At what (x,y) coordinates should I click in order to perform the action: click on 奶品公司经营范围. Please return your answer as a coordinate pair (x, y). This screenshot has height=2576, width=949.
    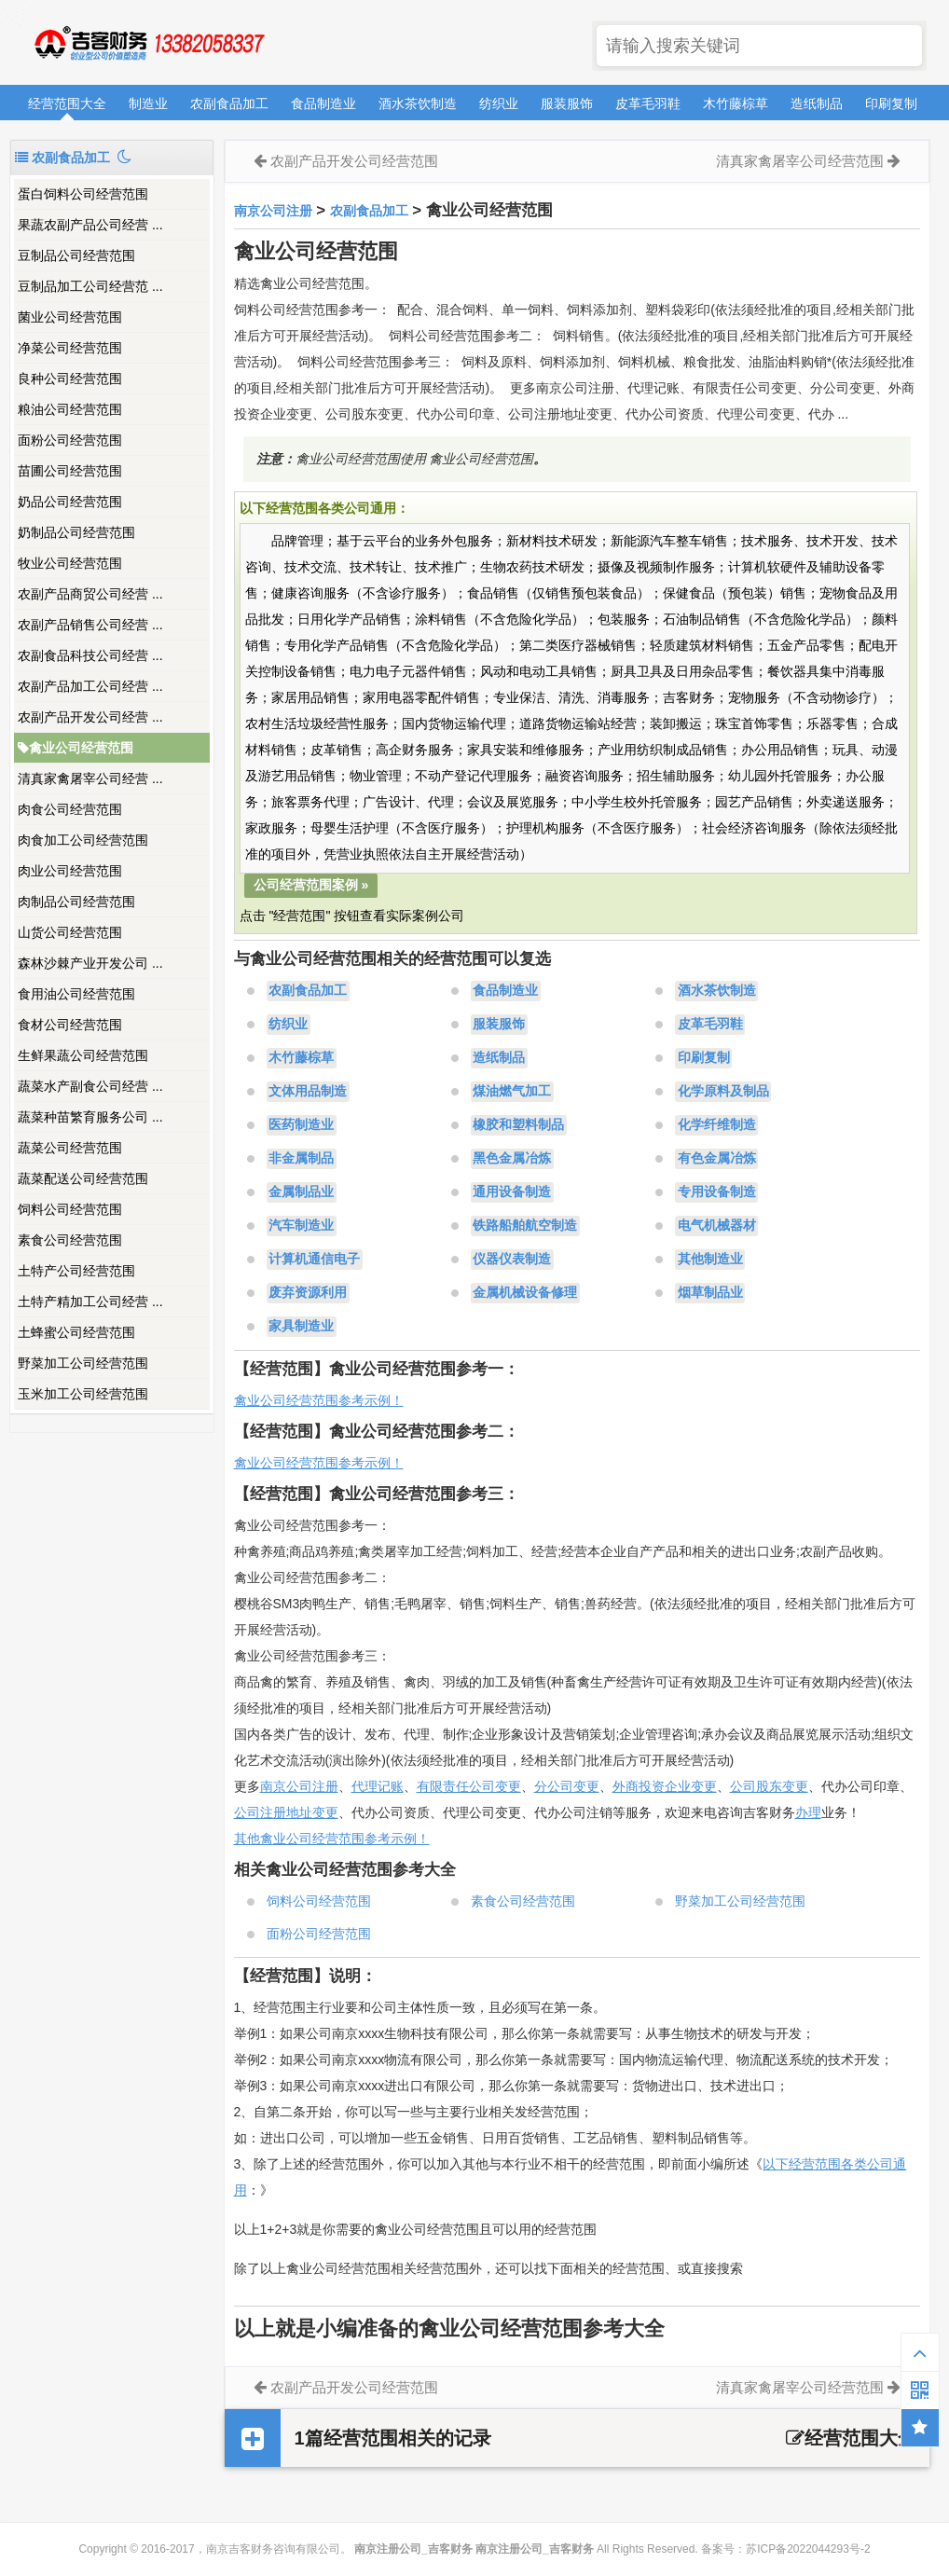
    Looking at the image, I should click on (70, 501).